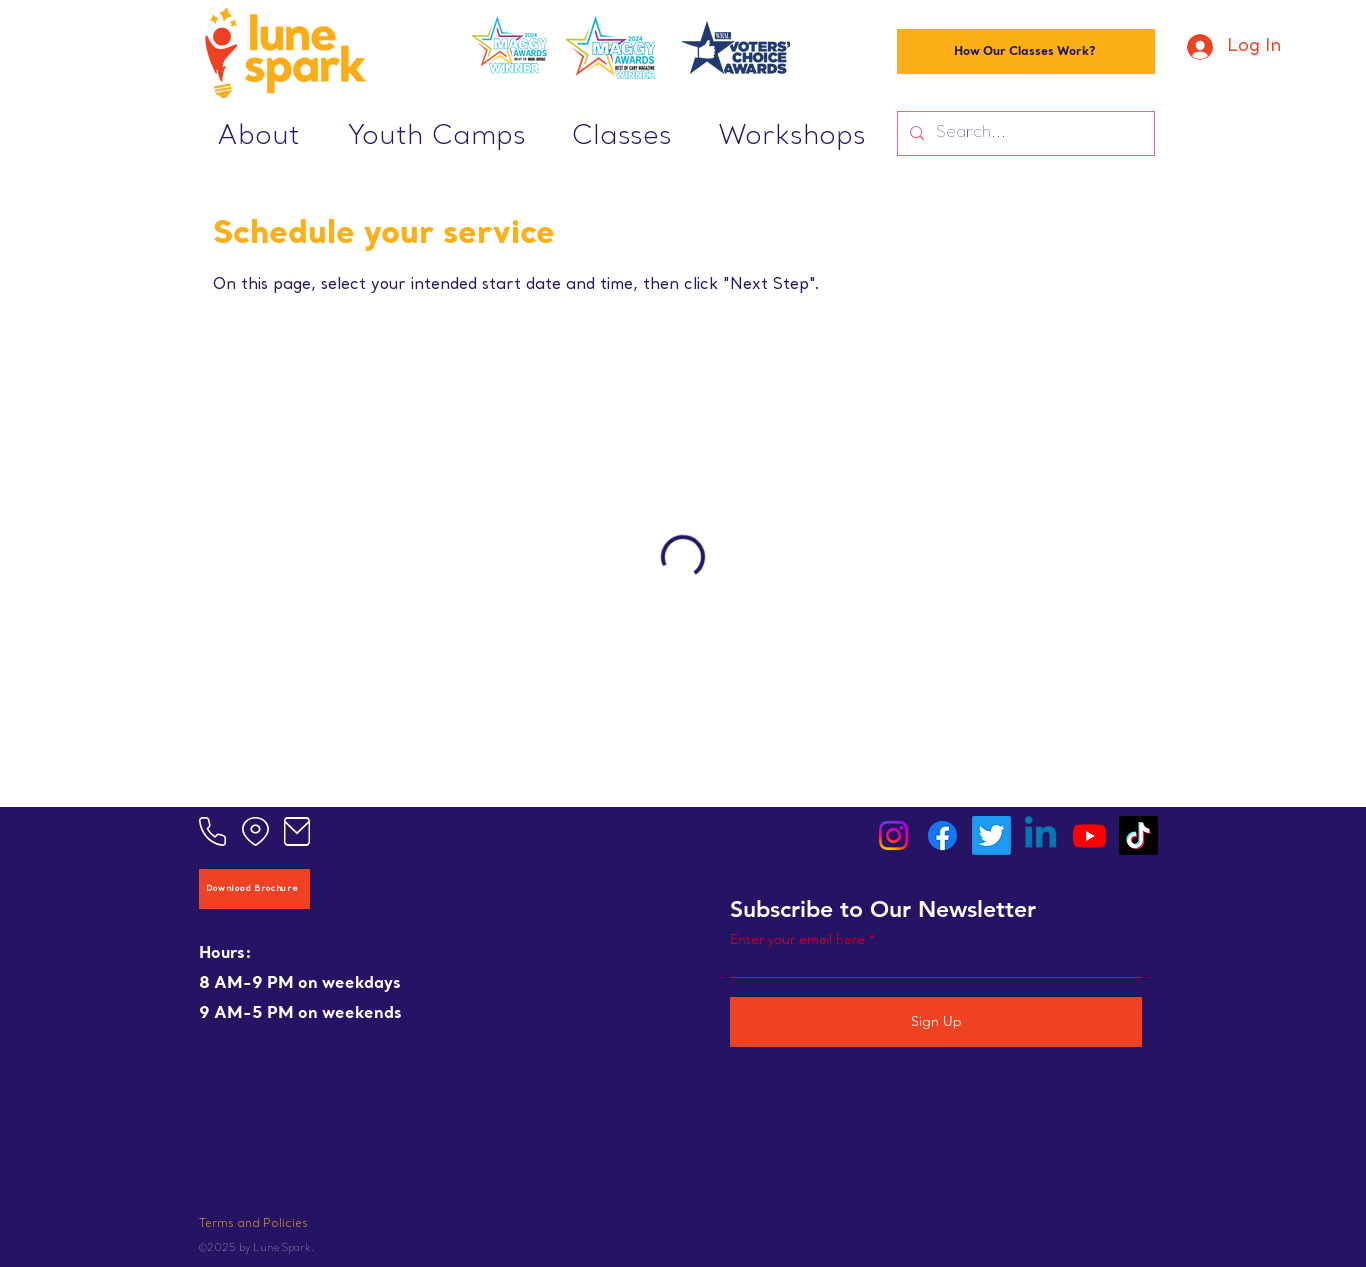 The height and width of the screenshot is (1267, 1366). Describe the element at coordinates (1138, 835) in the screenshot. I see `[TikTok]` at that location.